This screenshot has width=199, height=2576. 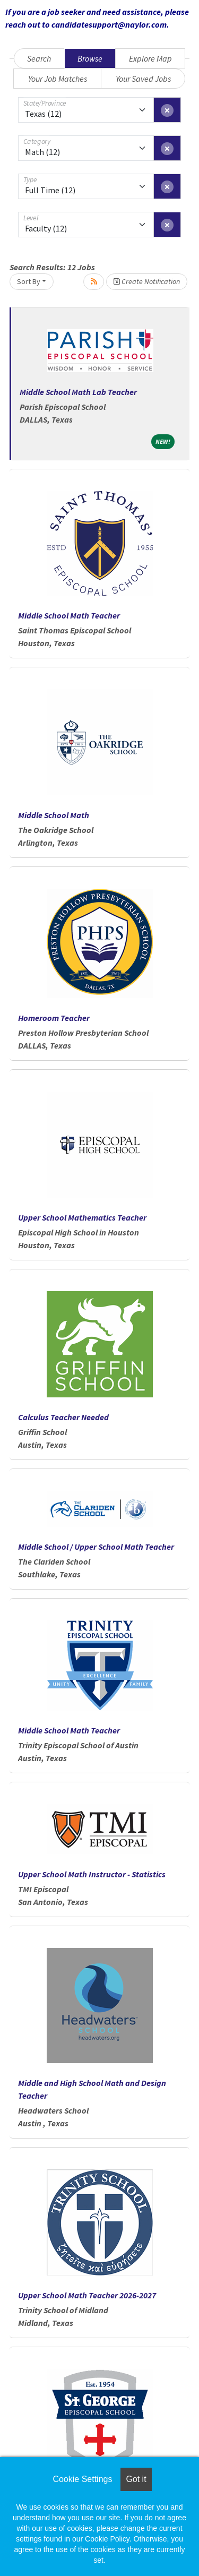 I want to click on Search, so click(x=39, y=58).